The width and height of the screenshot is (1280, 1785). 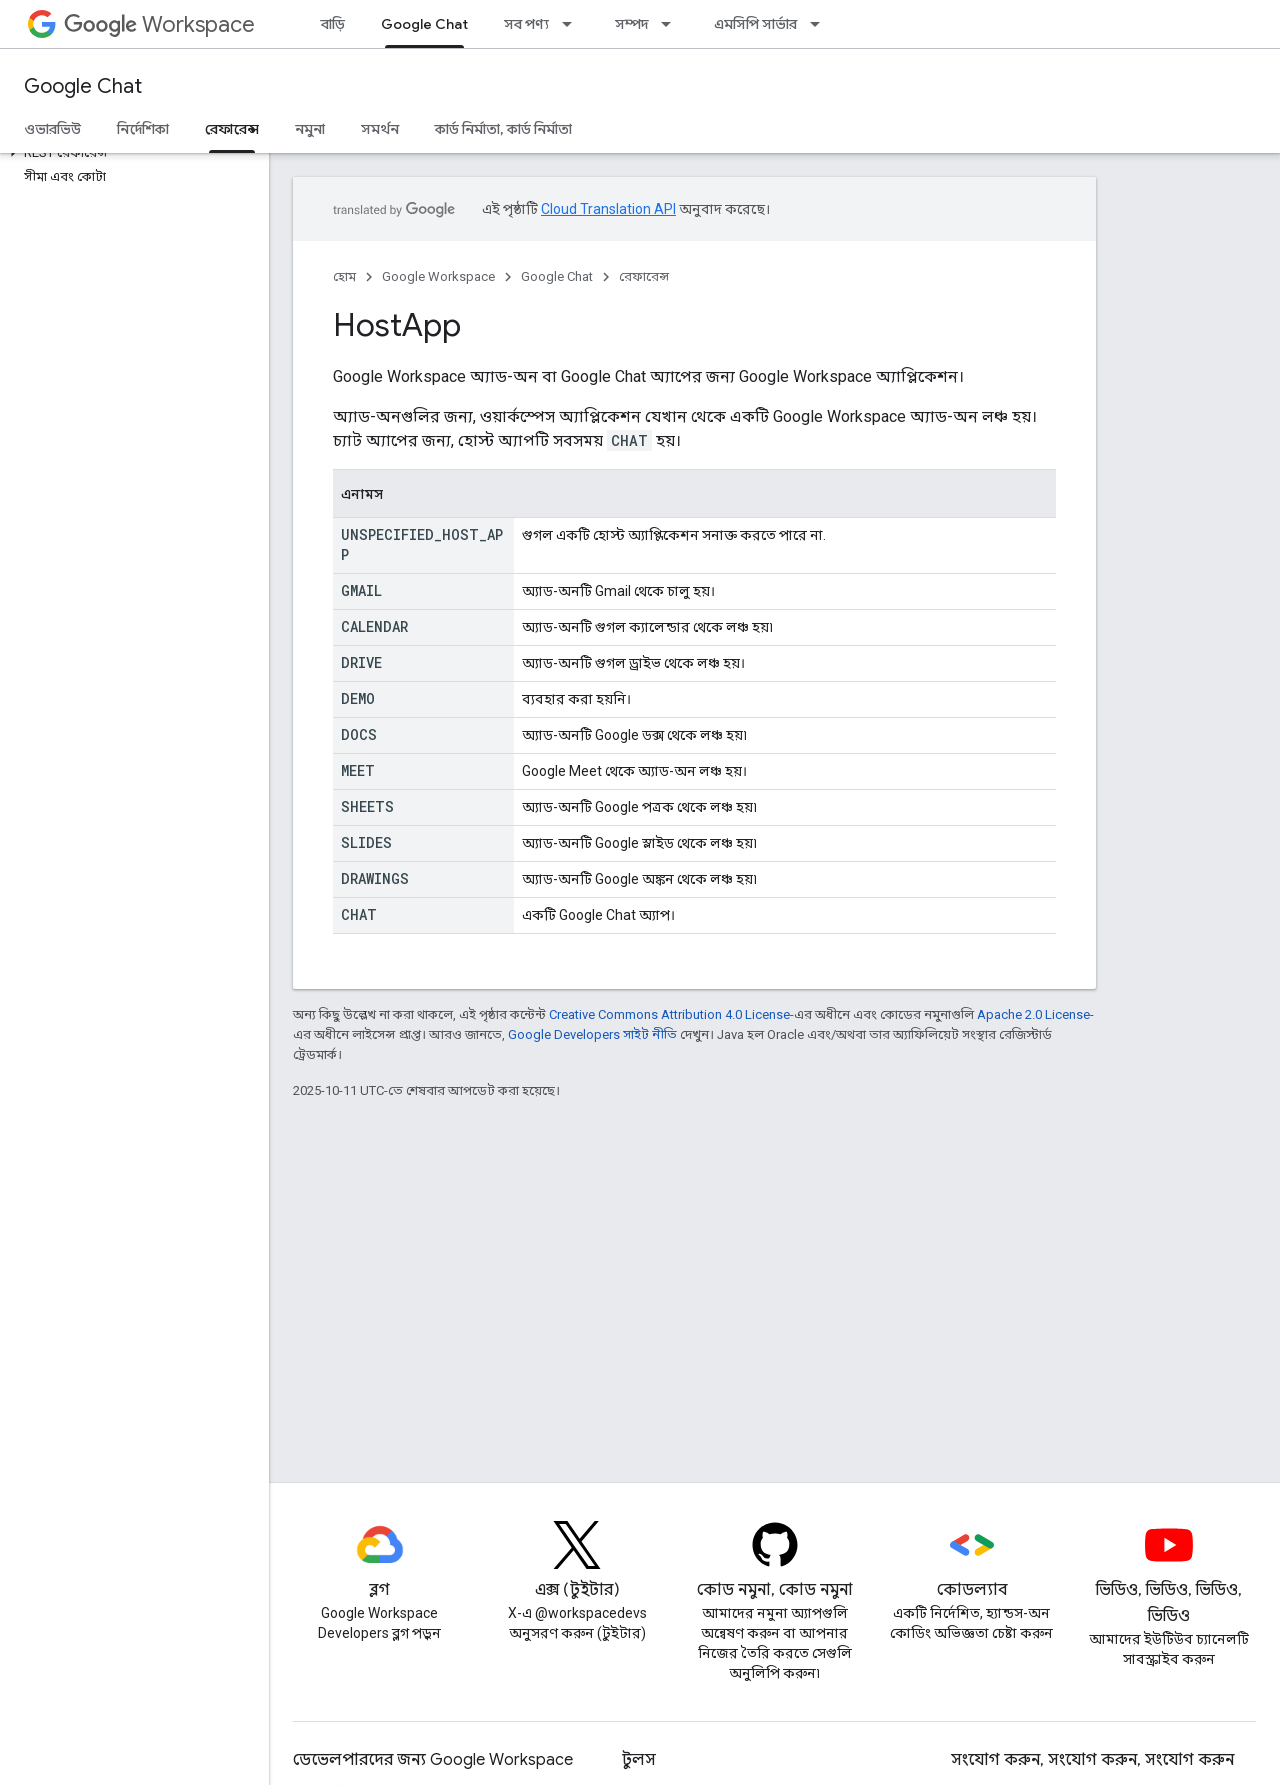 What do you see at coordinates (424, 24) in the screenshot?
I see `Google Chat [Google Chat, selected]` at bounding box center [424, 24].